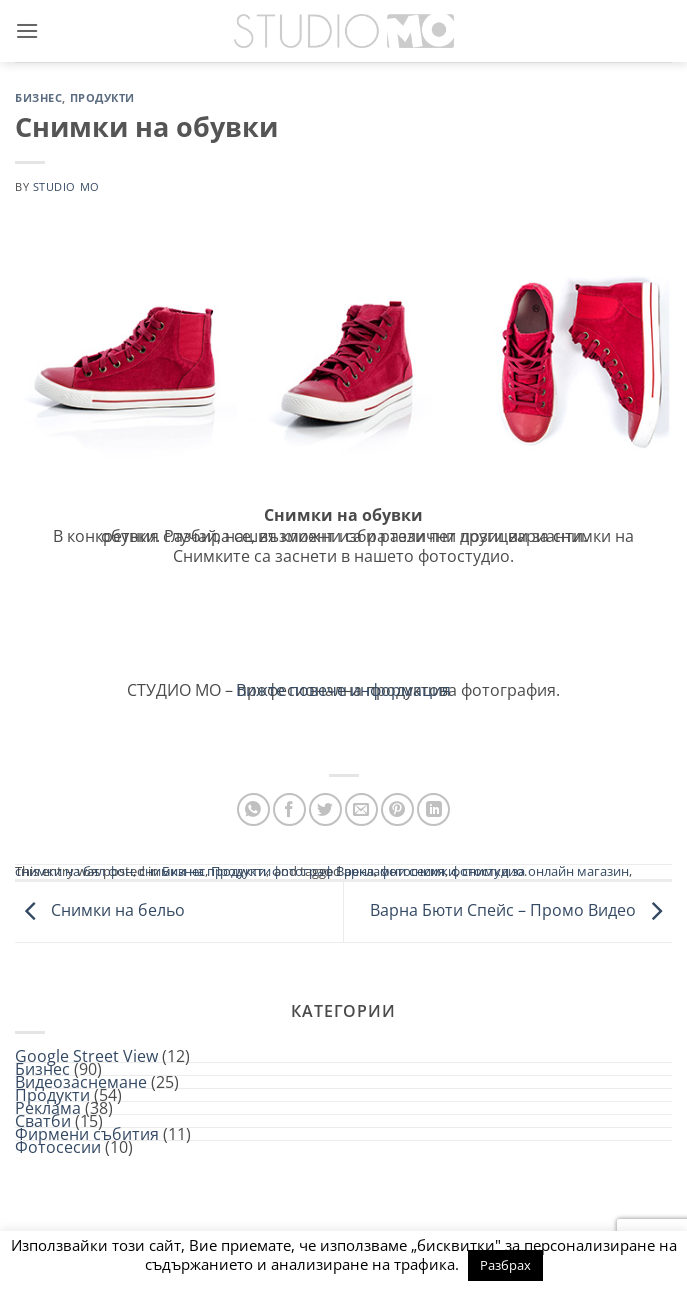 The width and height of the screenshot is (687, 1293). Describe the element at coordinates (43, 1121) in the screenshot. I see `Сватби` at that location.